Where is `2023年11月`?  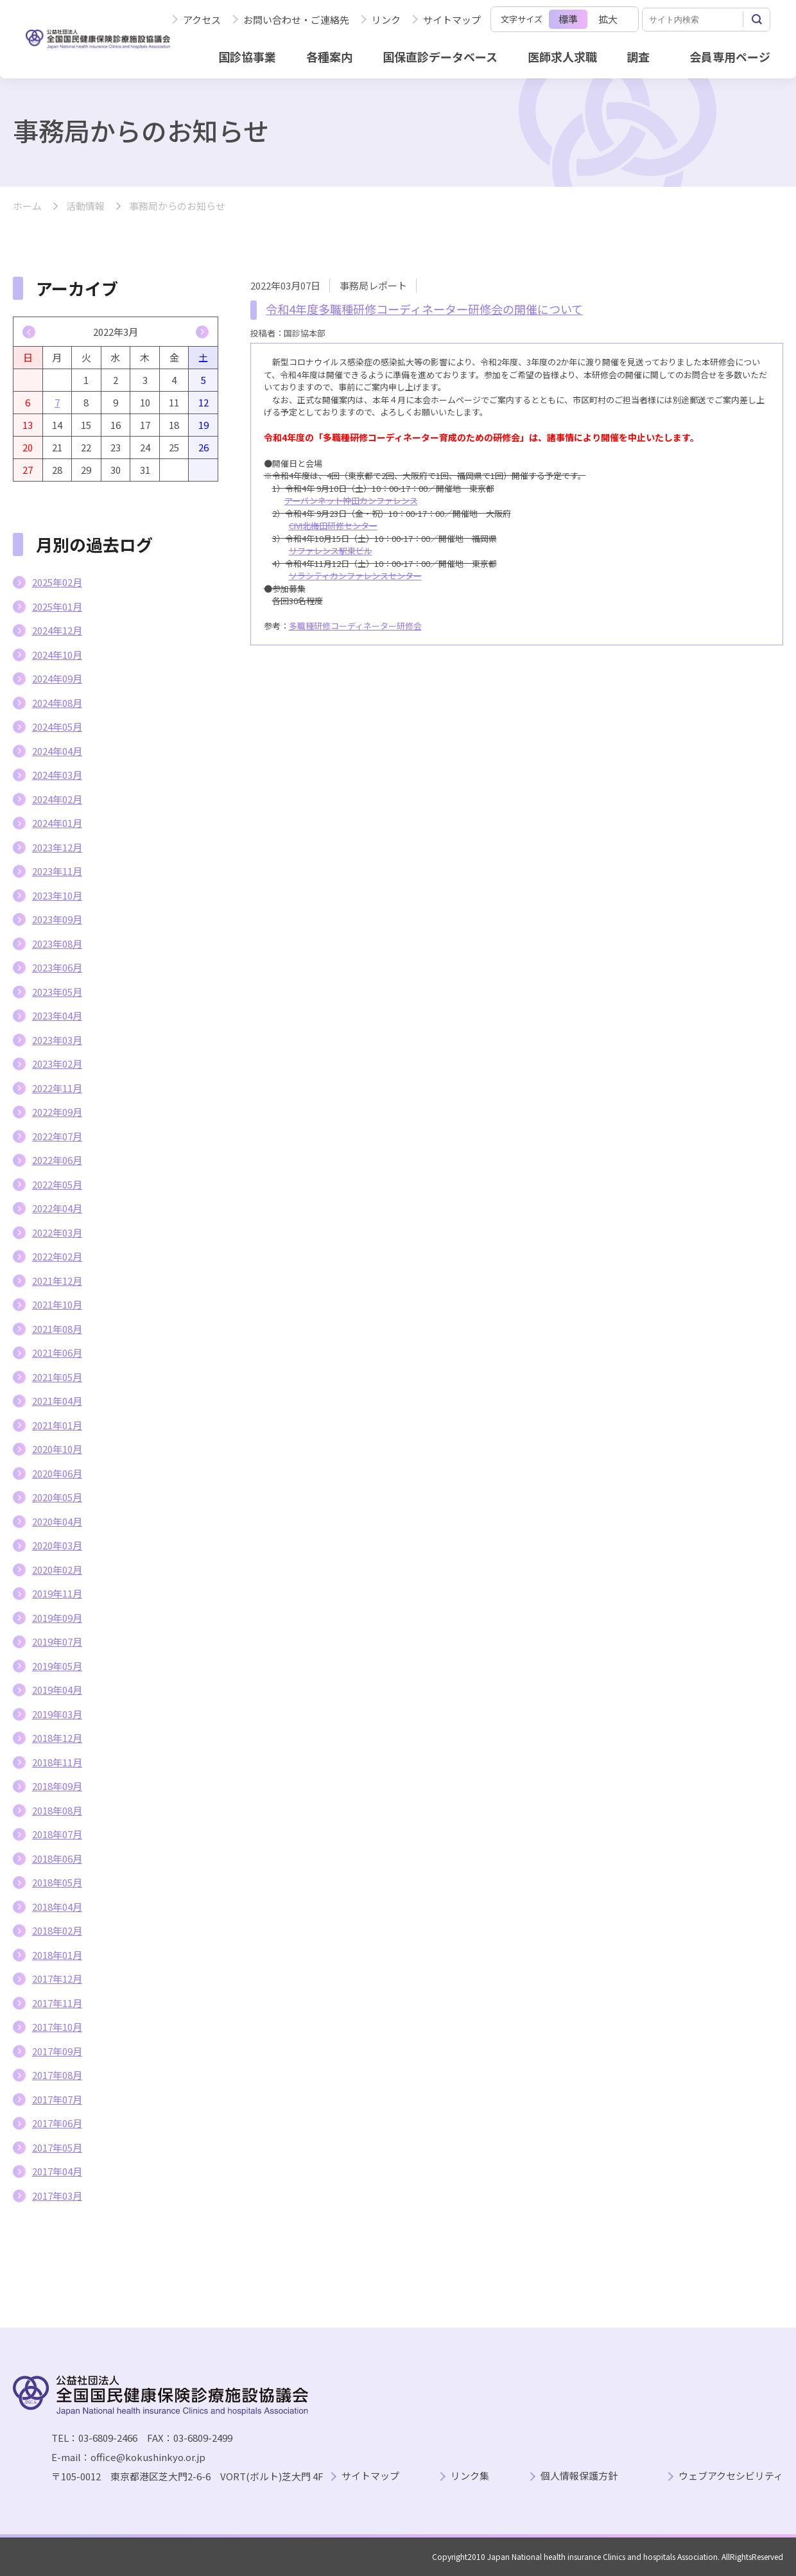 2023年11月 is located at coordinates (57, 871).